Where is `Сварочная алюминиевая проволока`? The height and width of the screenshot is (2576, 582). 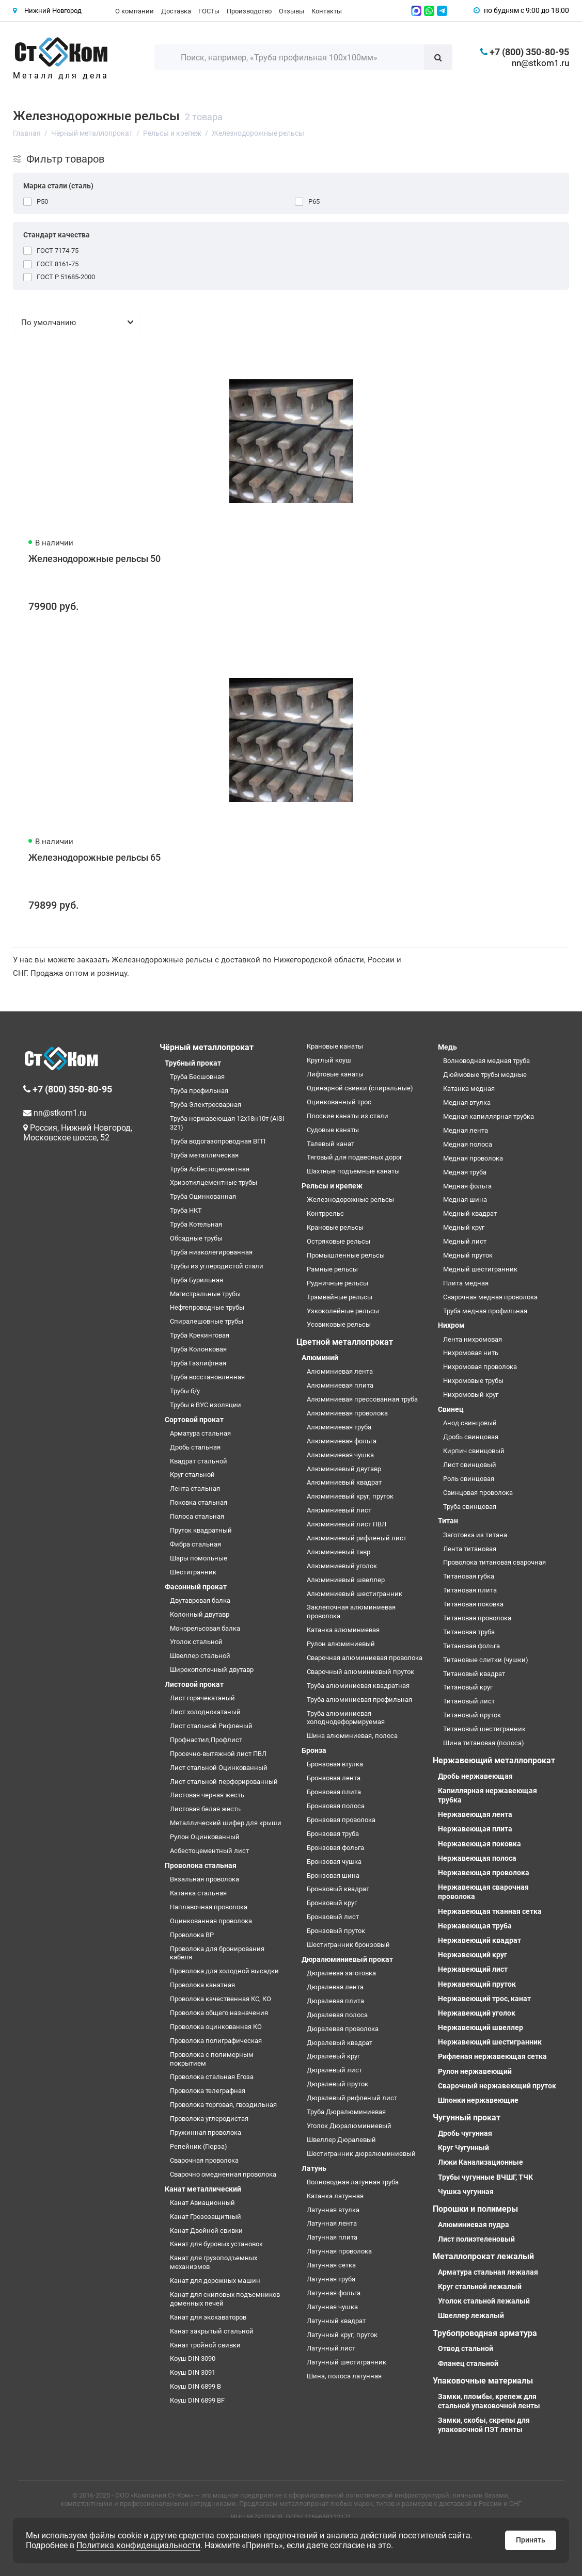
Сварочная алюминиевая проволока is located at coordinates (364, 1658).